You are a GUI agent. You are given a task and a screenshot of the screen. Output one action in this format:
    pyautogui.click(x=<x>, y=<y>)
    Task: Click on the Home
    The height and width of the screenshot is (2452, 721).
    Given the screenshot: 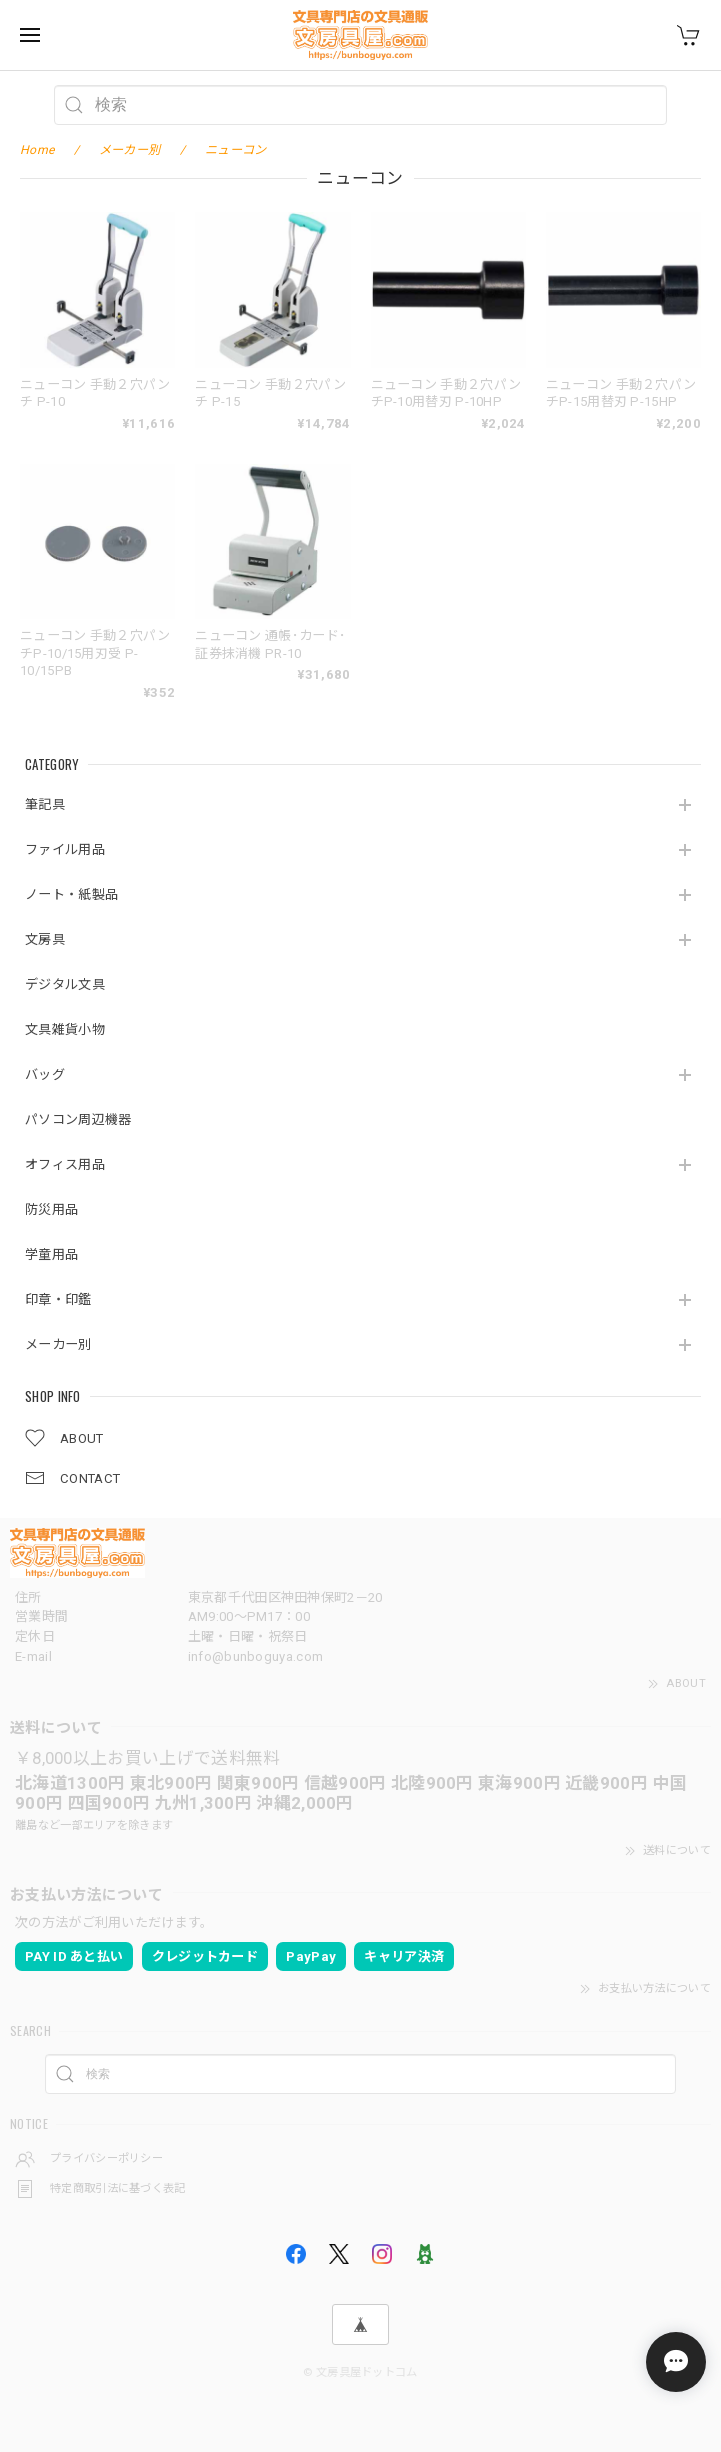 What is the action you would take?
    pyautogui.click(x=37, y=150)
    